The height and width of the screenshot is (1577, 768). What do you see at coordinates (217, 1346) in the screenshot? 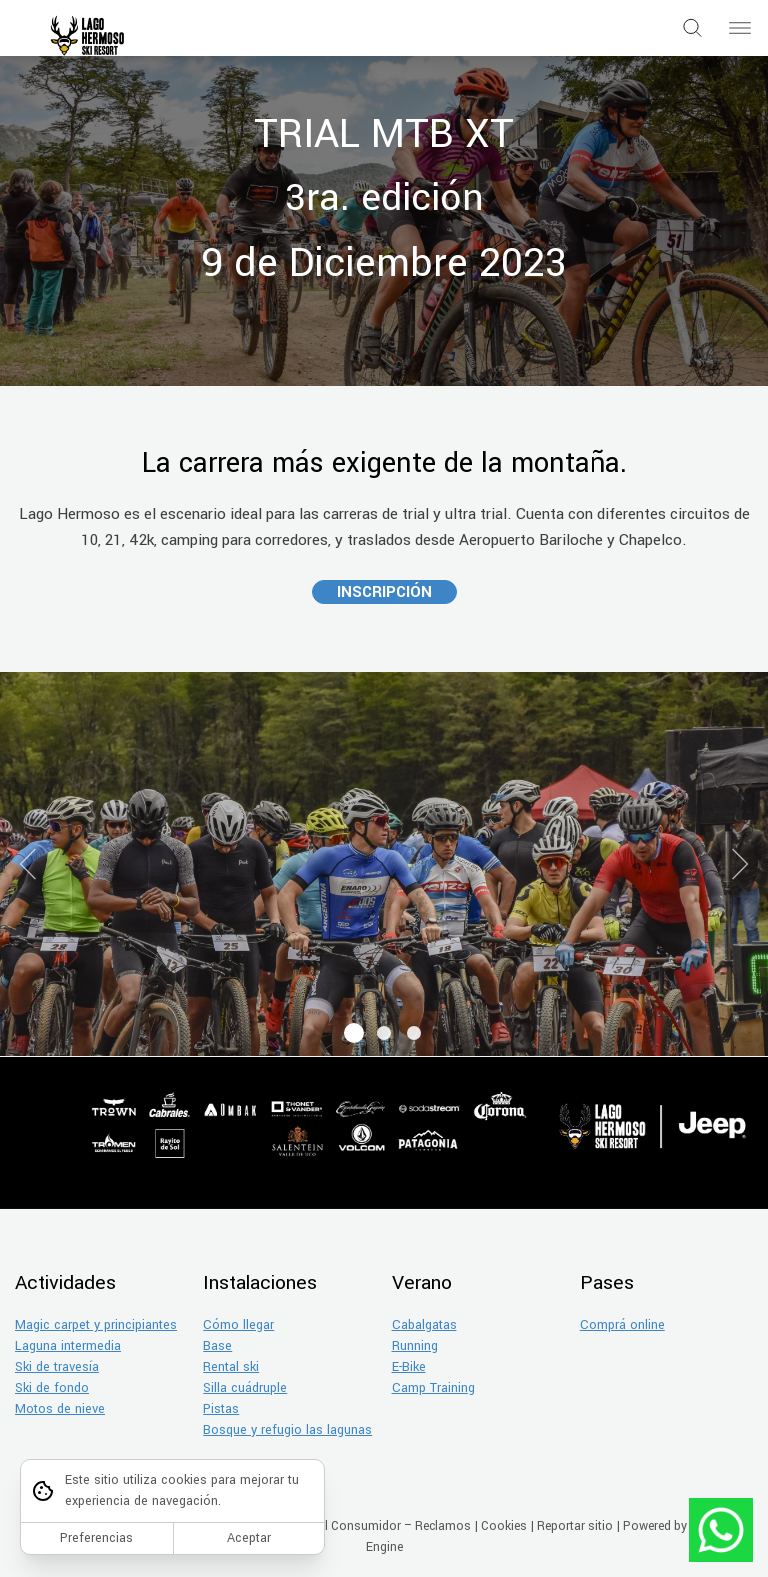
I see `Base` at bounding box center [217, 1346].